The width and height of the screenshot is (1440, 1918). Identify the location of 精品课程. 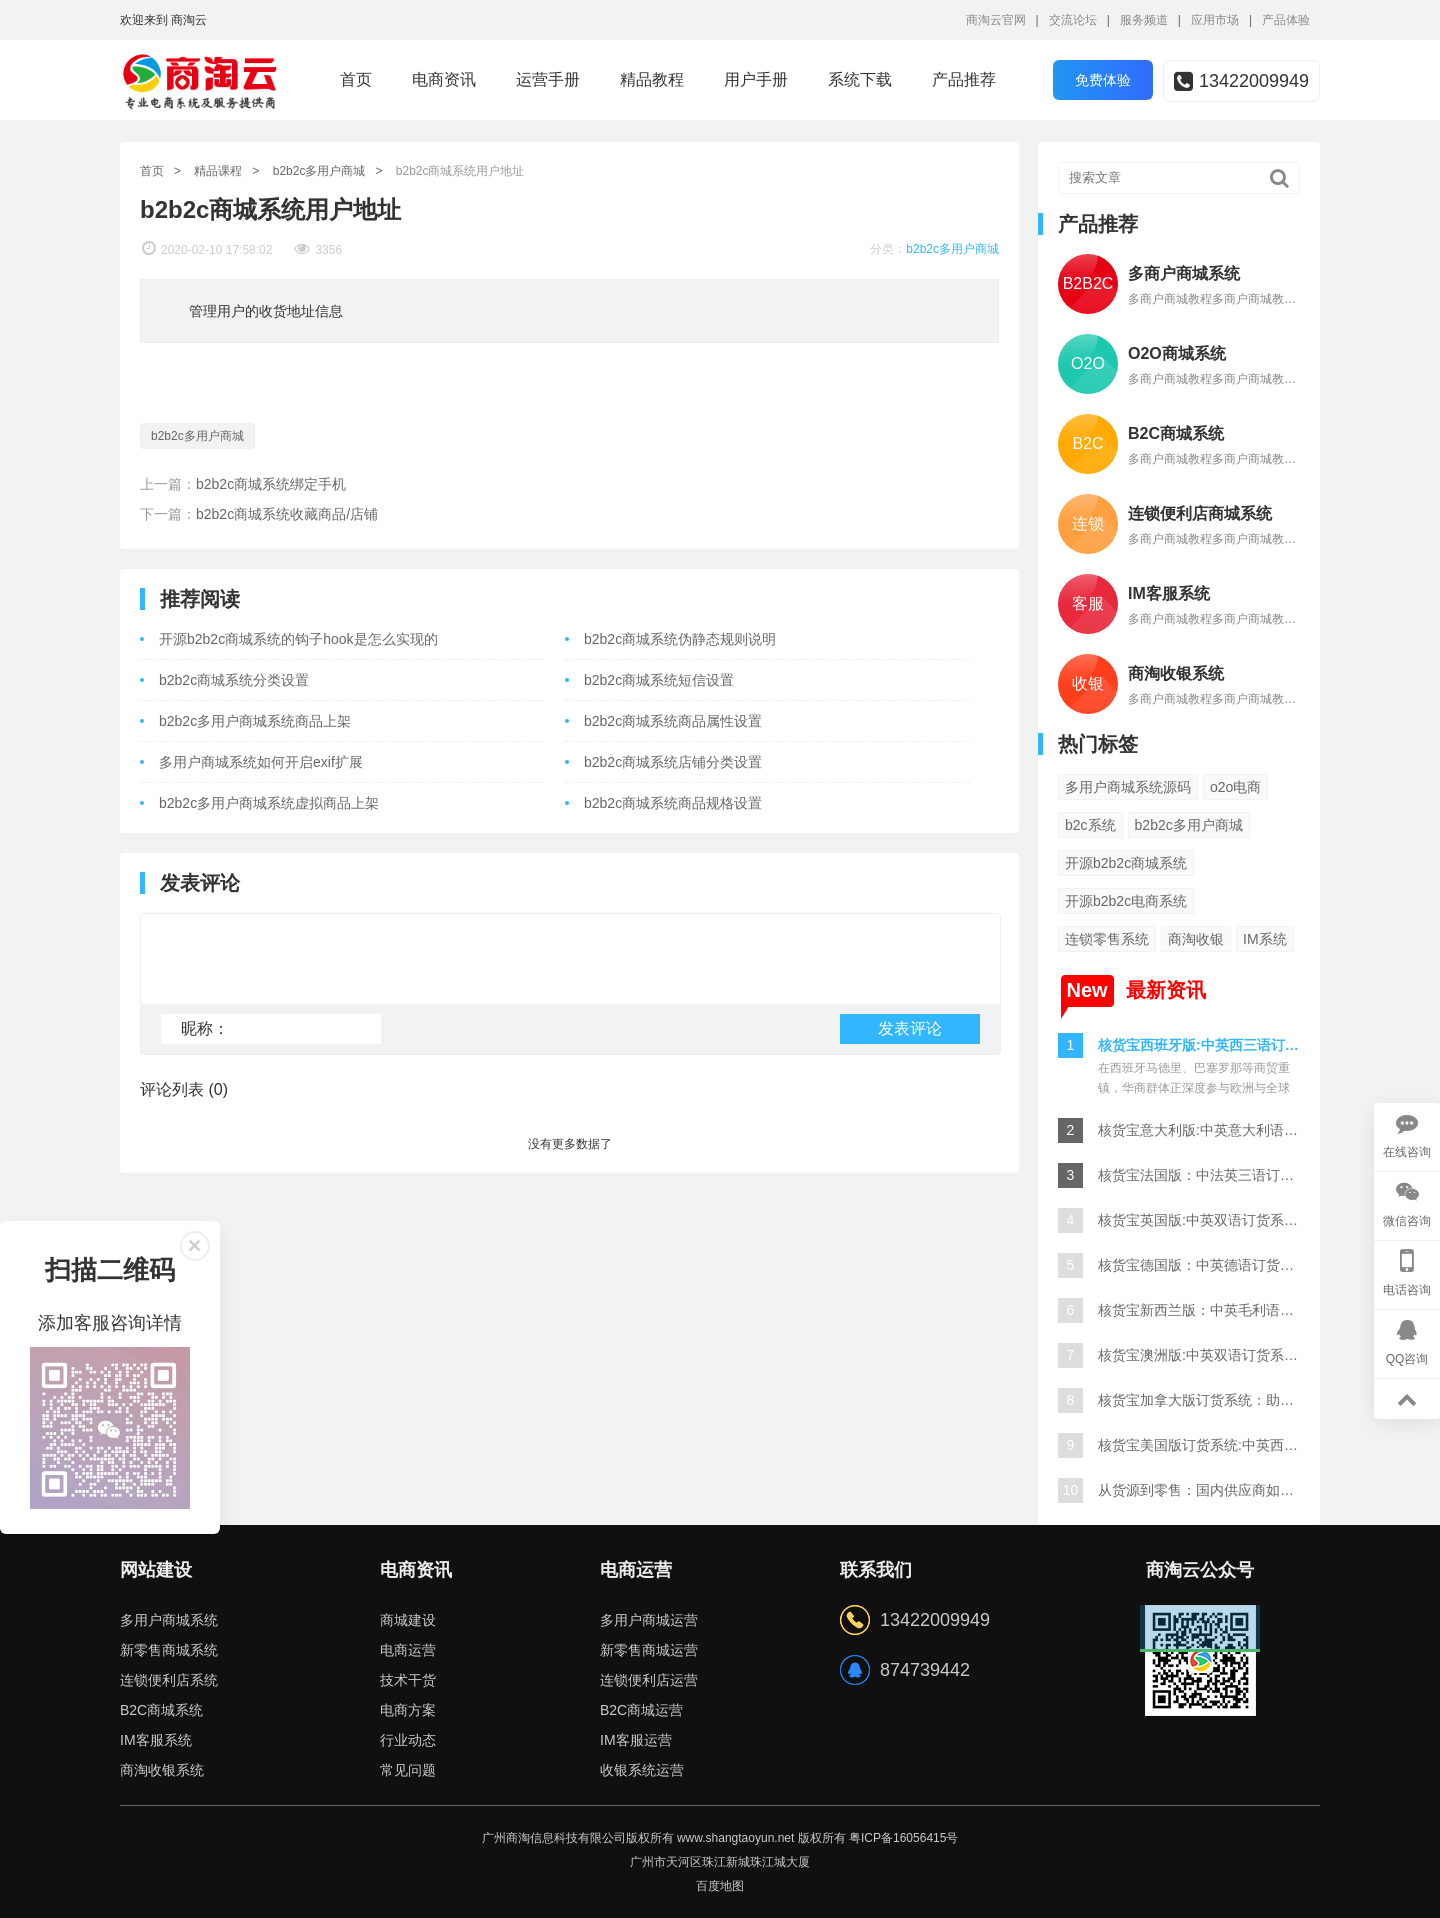
(218, 171).